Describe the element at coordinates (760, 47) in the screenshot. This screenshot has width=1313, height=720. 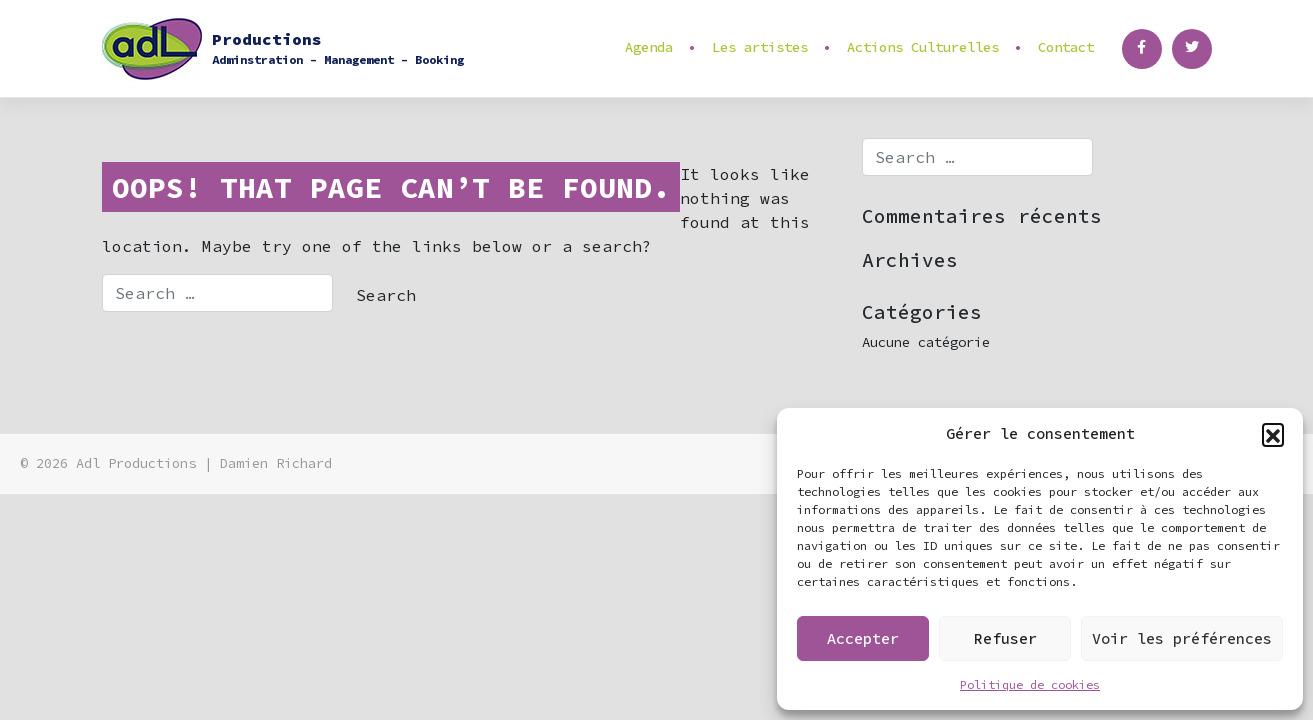
I see `Les artistes` at that location.